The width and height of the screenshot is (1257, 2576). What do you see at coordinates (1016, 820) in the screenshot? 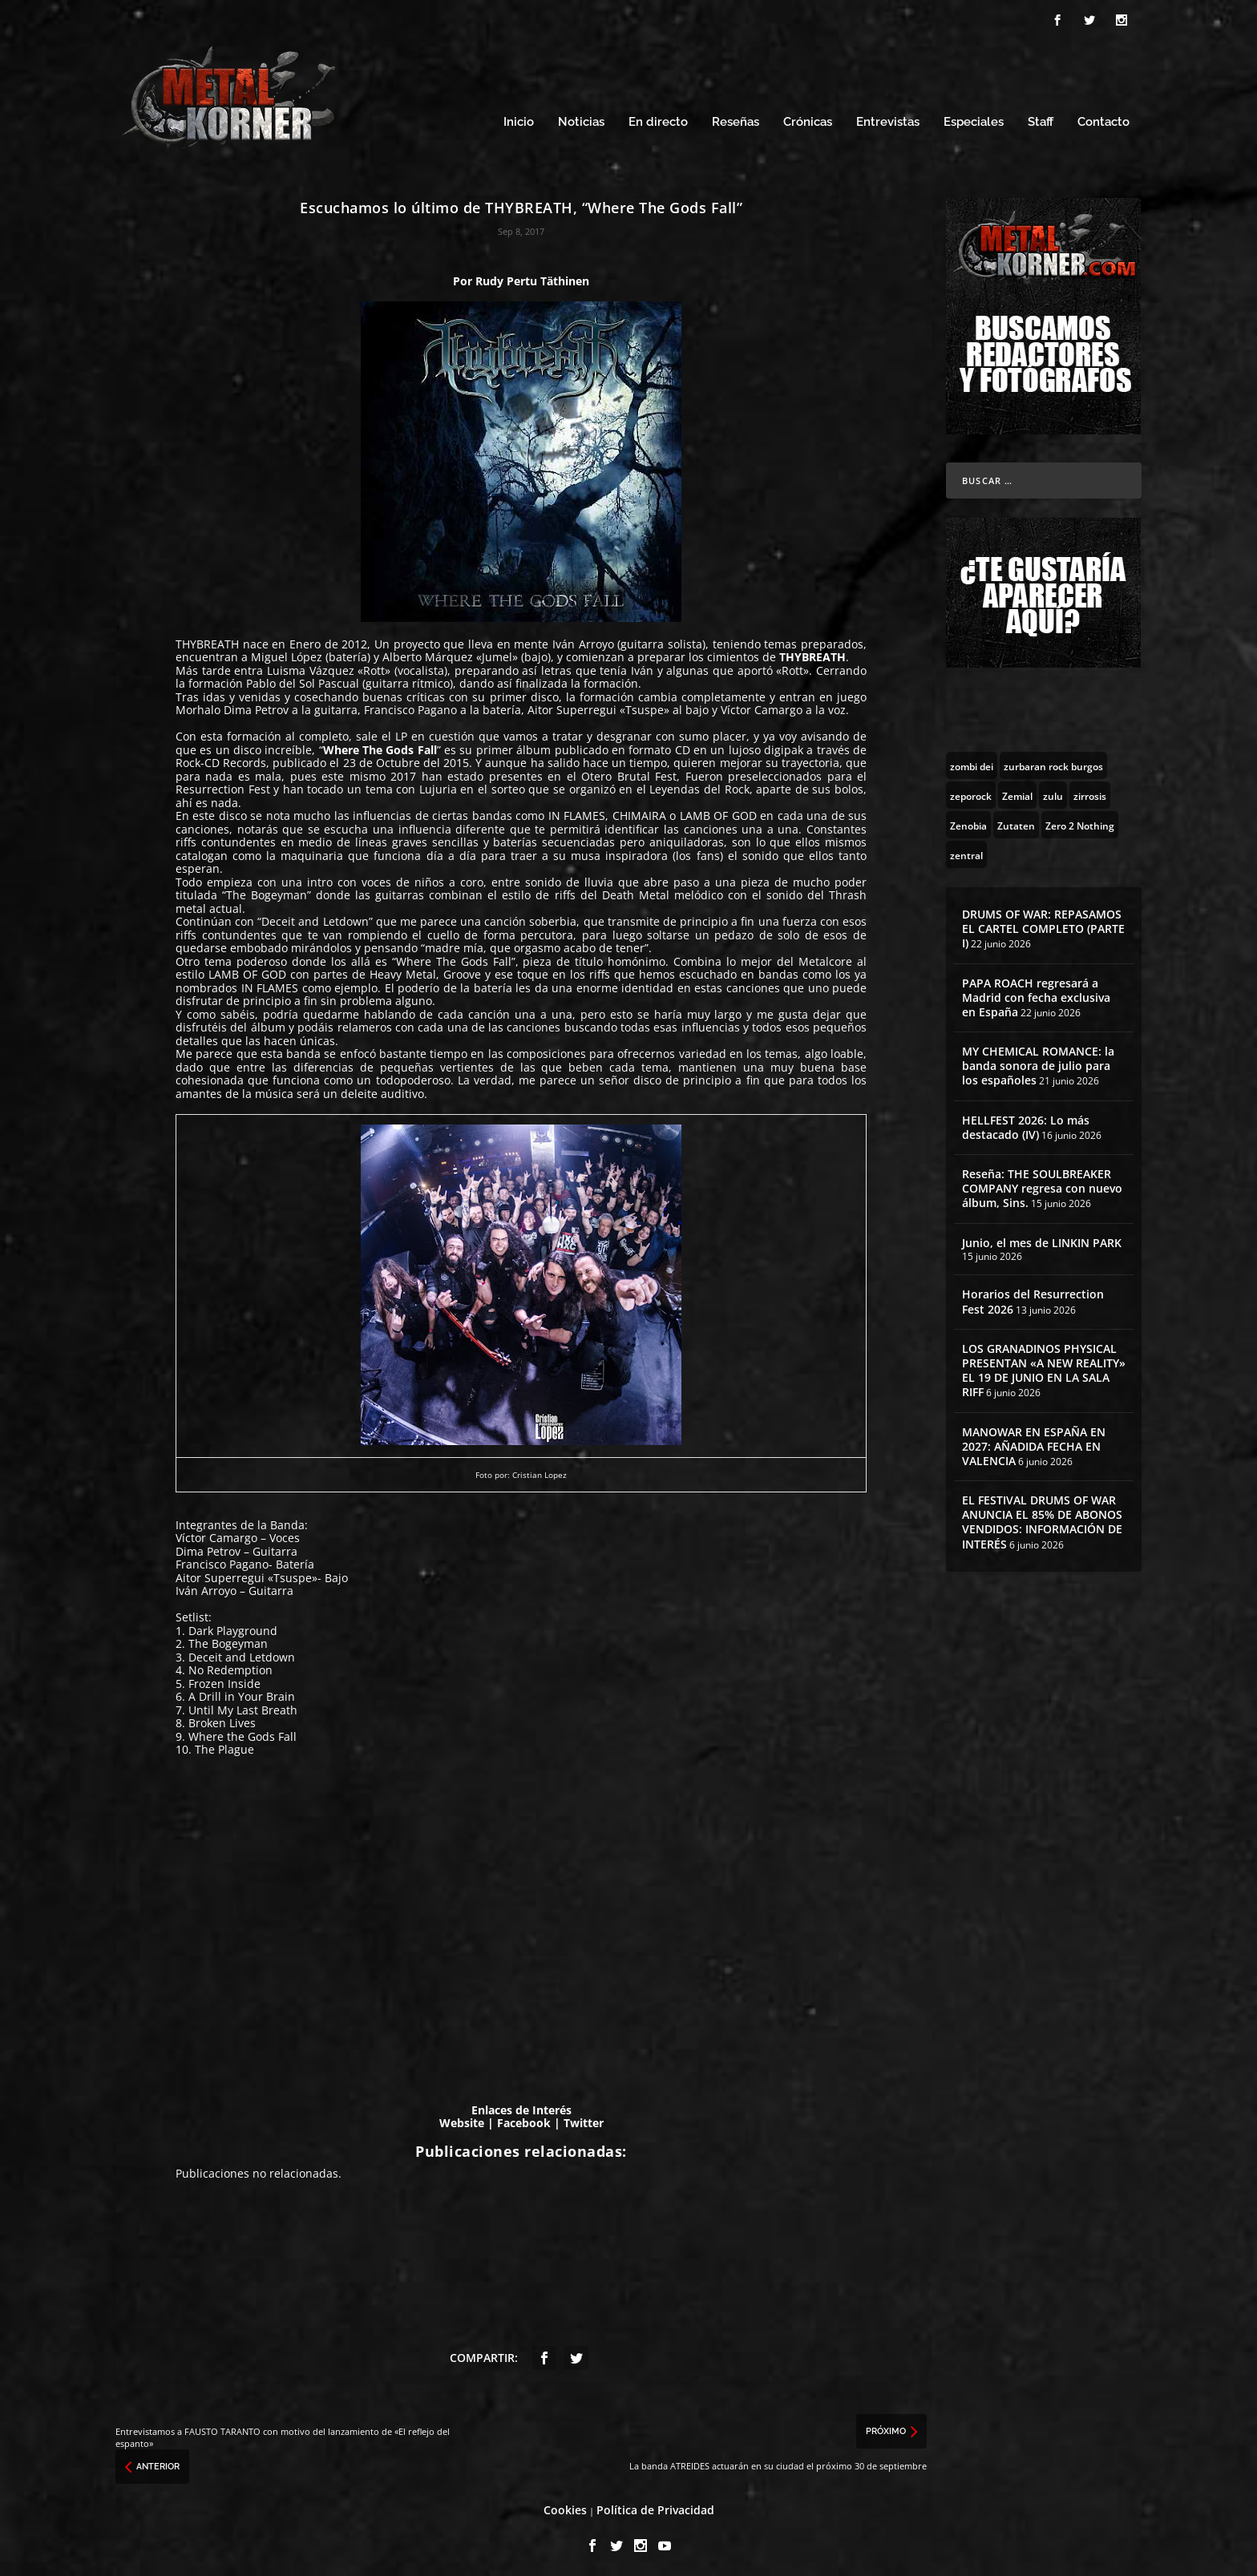
I see `[Zutaten (1 topic)]` at bounding box center [1016, 820].